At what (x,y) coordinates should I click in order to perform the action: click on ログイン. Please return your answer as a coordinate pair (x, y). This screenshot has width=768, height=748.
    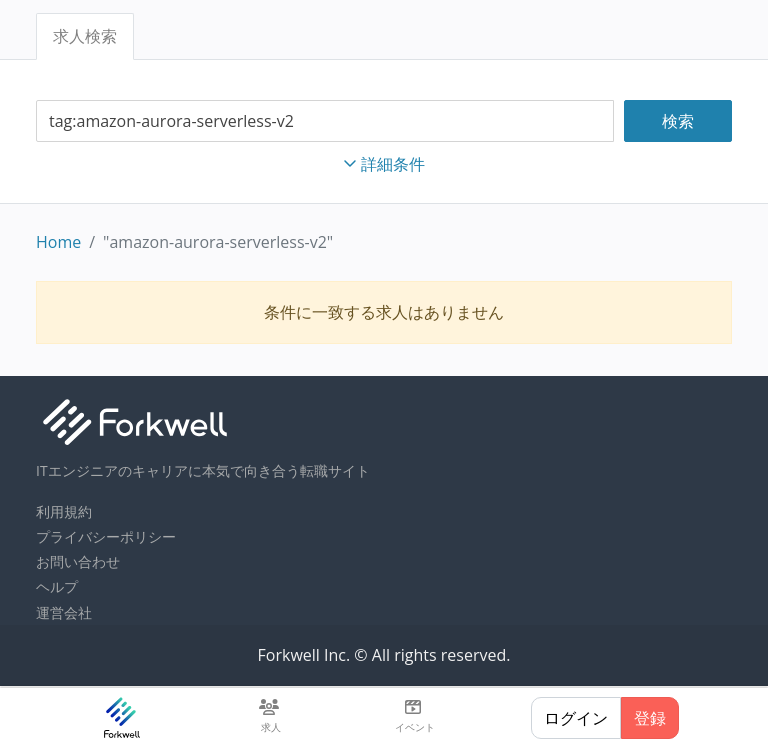
    Looking at the image, I should click on (576, 718).